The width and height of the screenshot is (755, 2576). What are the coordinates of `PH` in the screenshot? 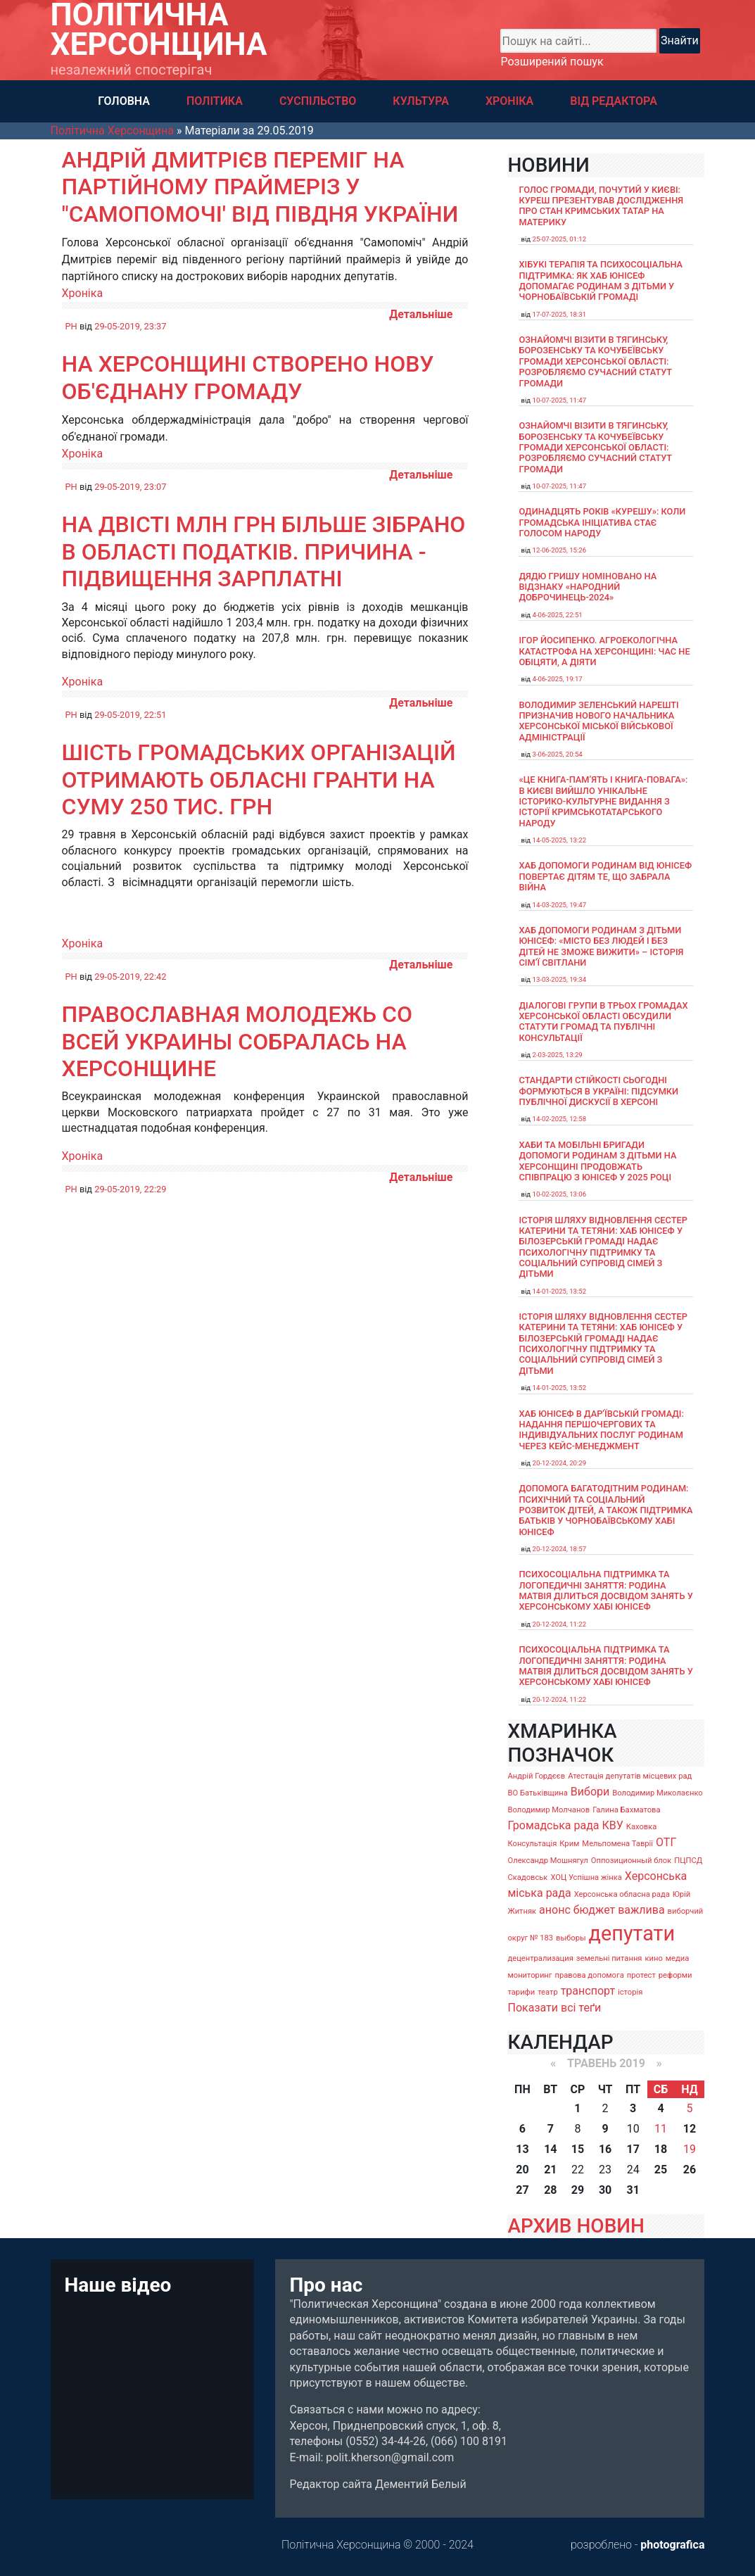 It's located at (71, 326).